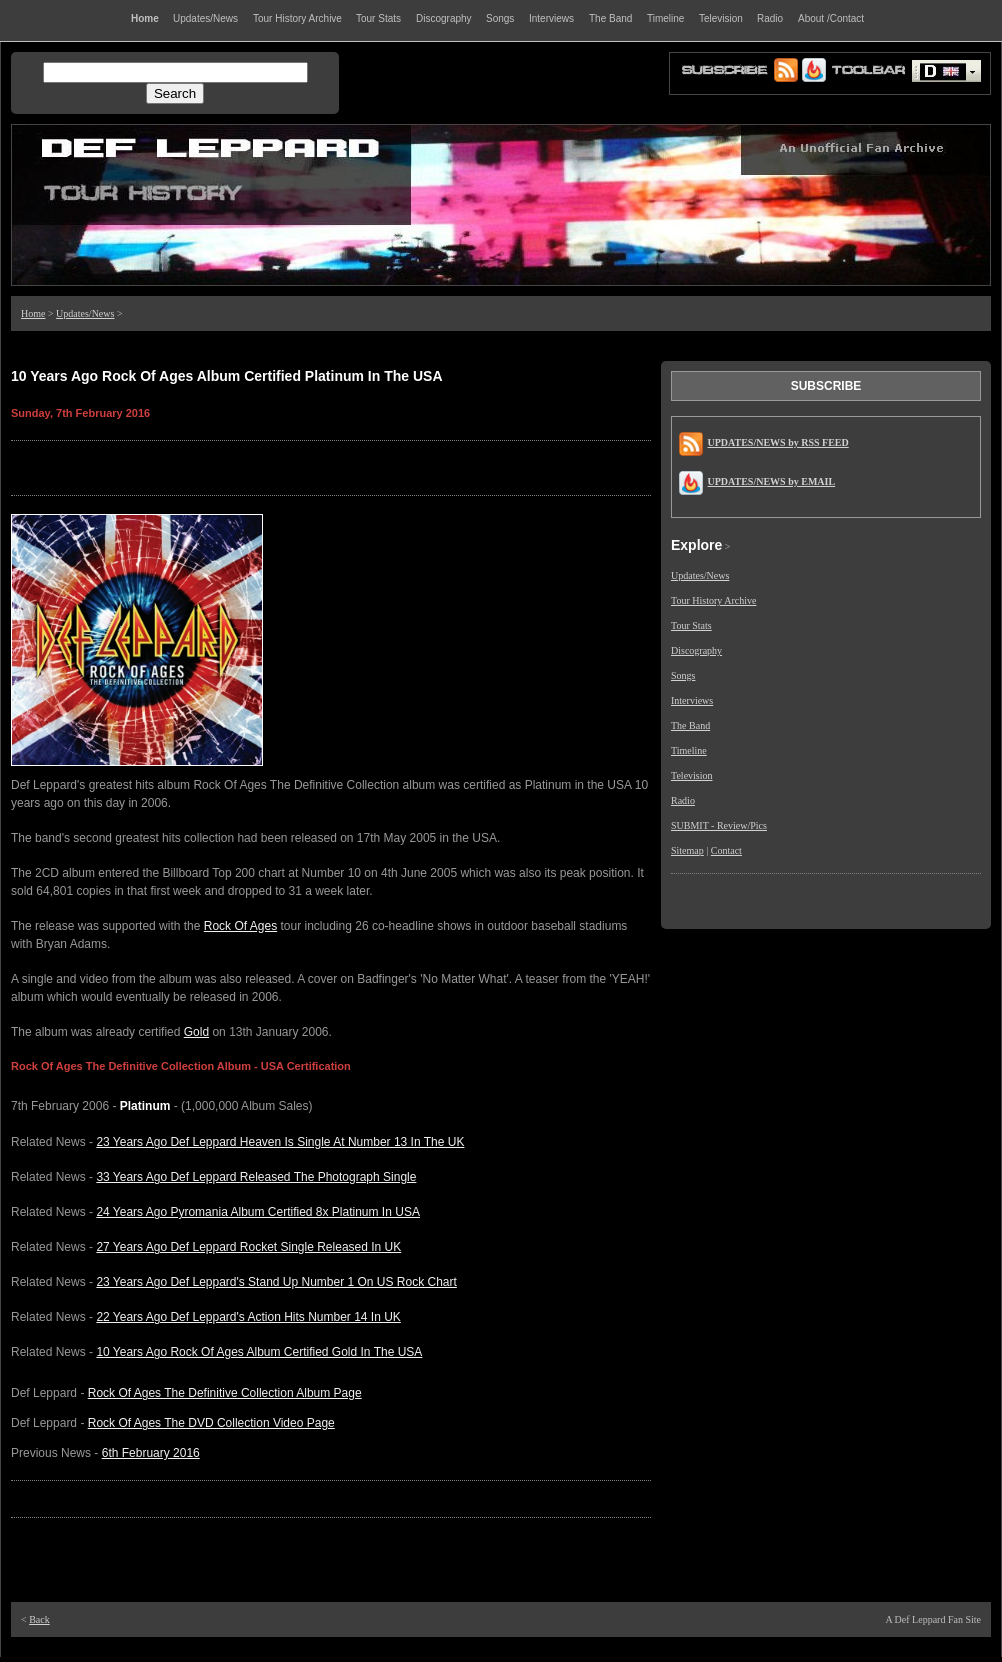  Describe the element at coordinates (240, 926) in the screenshot. I see `Rock Of Ages` at that location.